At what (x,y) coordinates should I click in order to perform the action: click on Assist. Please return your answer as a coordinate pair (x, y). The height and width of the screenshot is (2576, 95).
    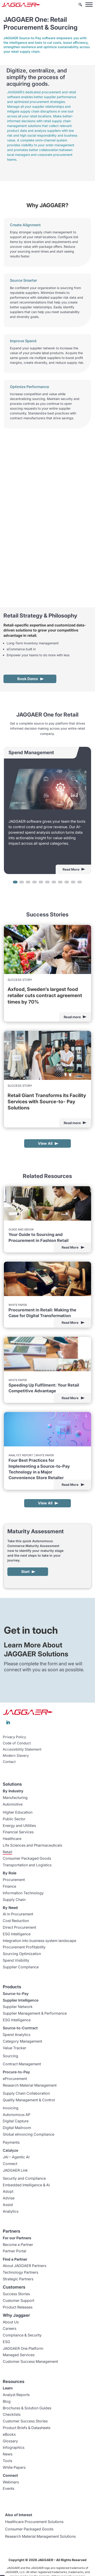
    Looking at the image, I should click on (8, 2204).